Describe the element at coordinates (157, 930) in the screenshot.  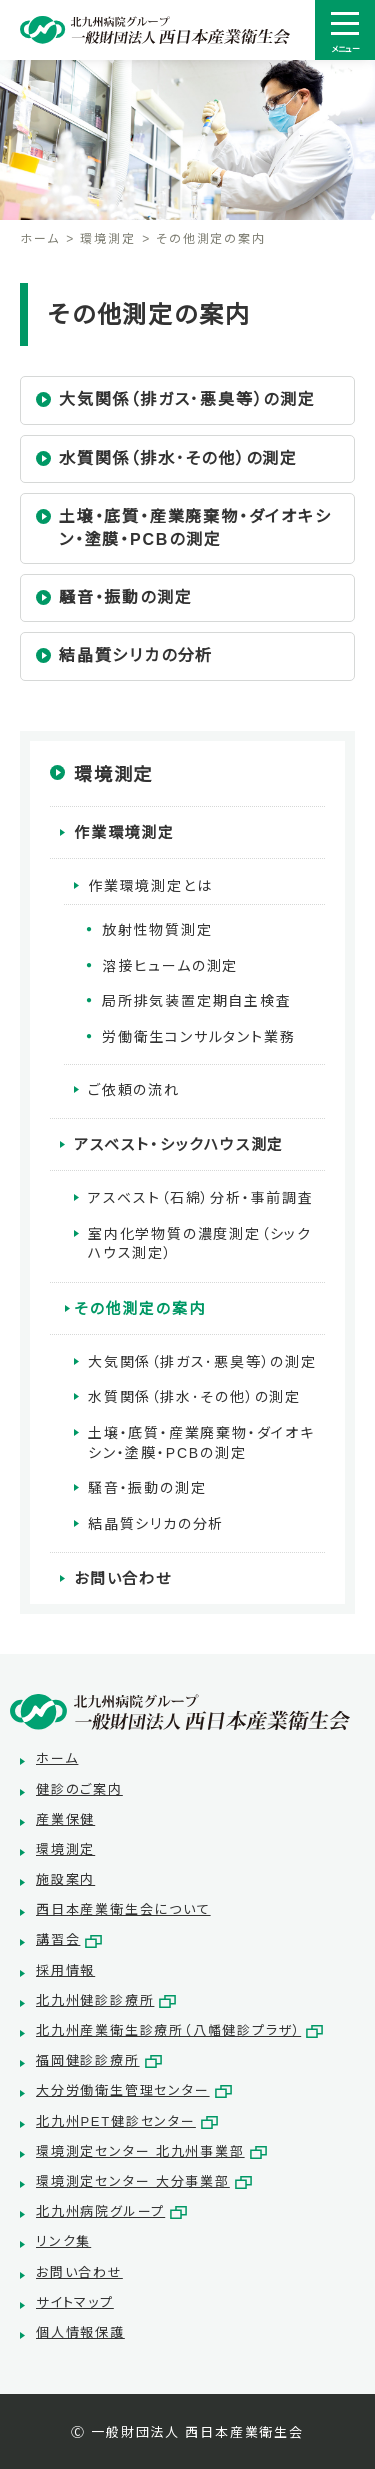
I see `放射性物質測定` at that location.